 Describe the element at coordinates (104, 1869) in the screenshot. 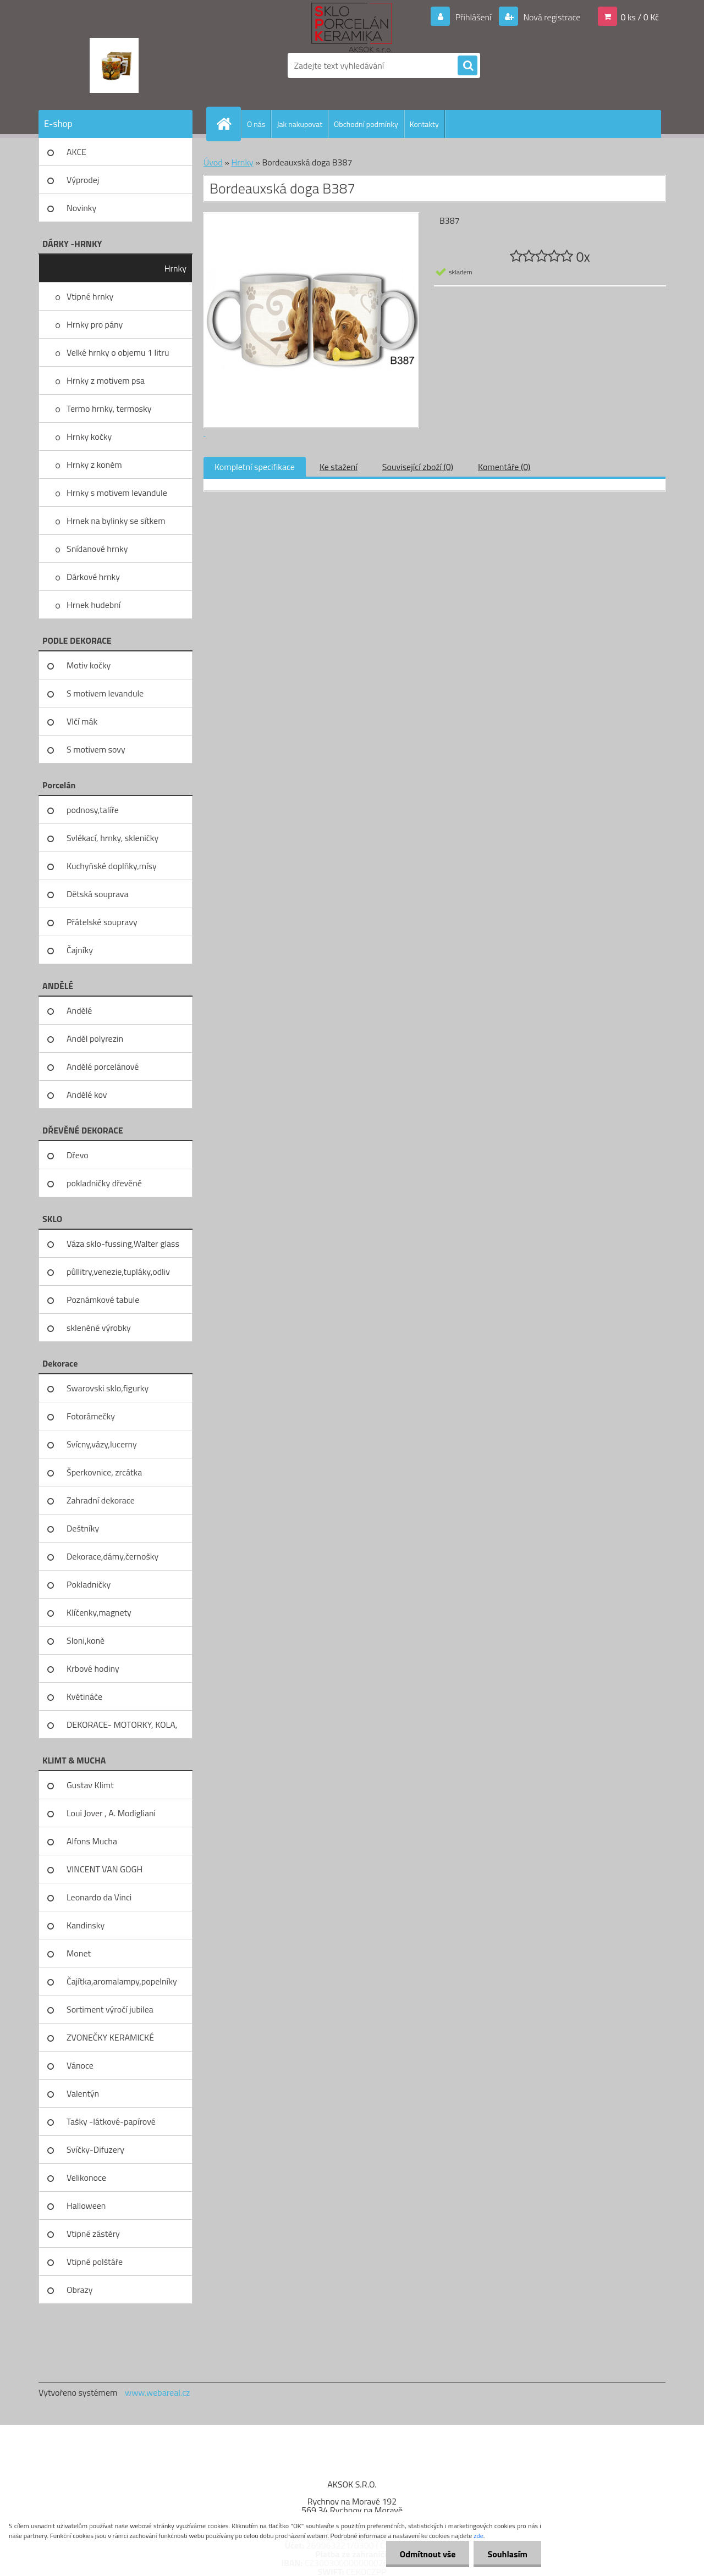

I see `VINCENT VAN GOGH` at that location.